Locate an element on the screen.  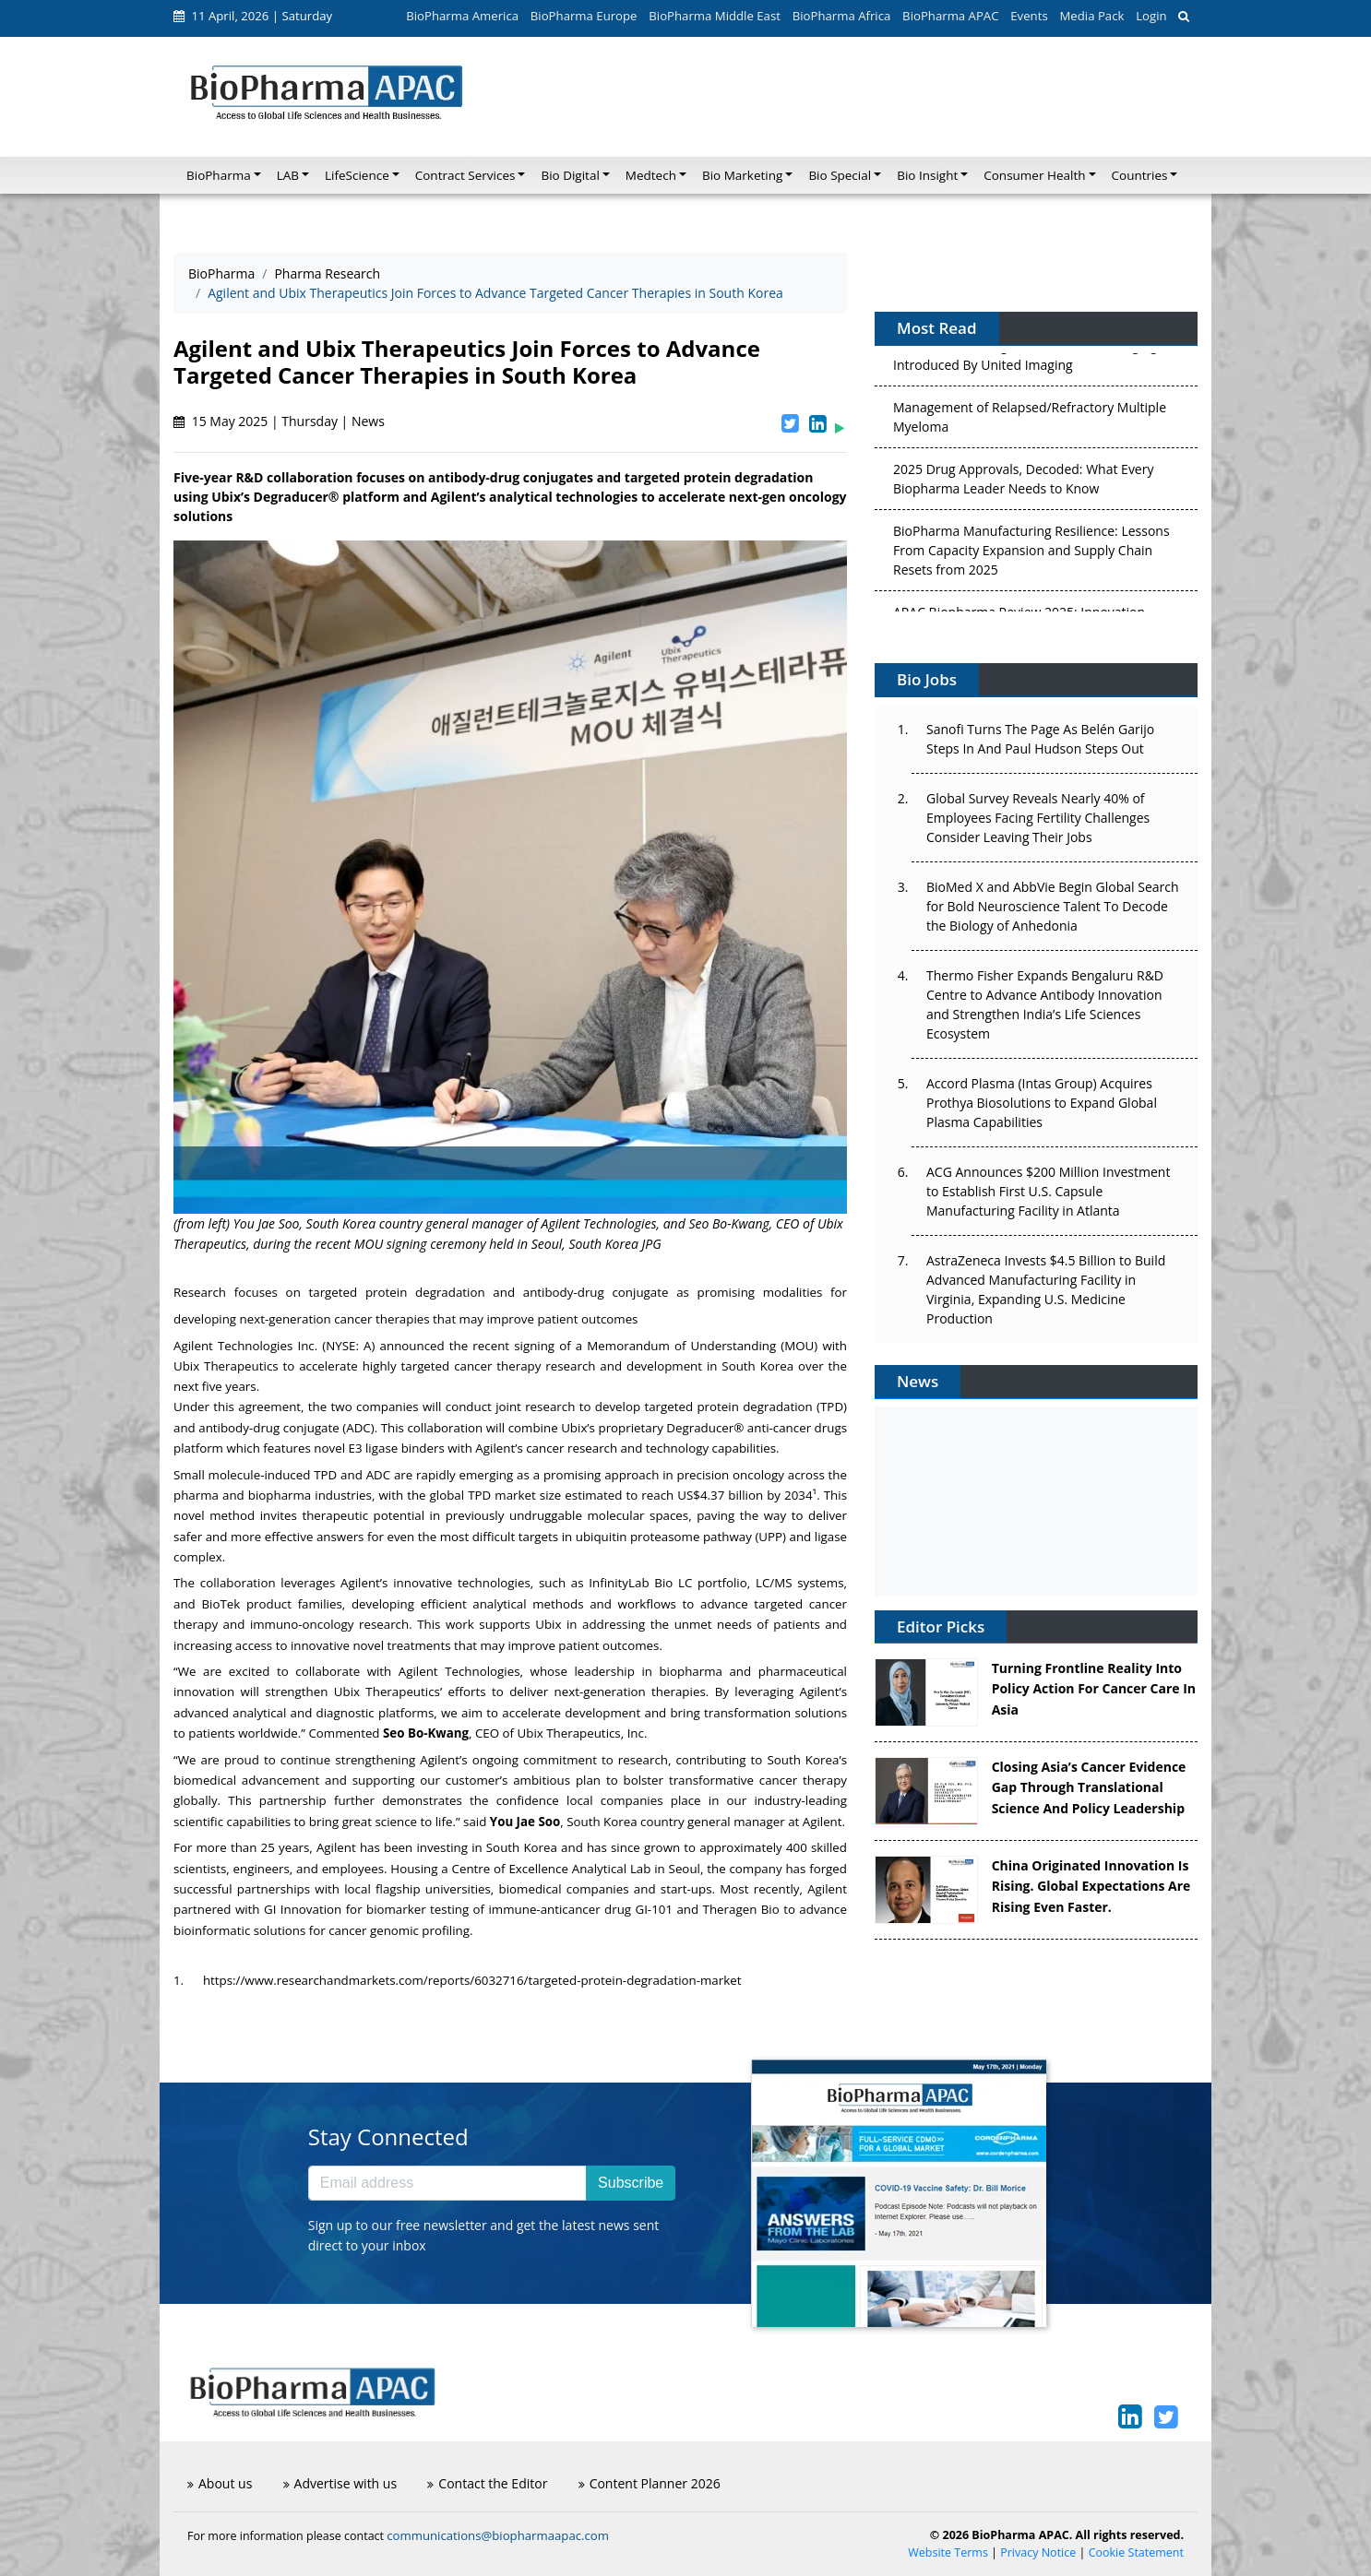
Advertise with us is located at coordinates (340, 2483).